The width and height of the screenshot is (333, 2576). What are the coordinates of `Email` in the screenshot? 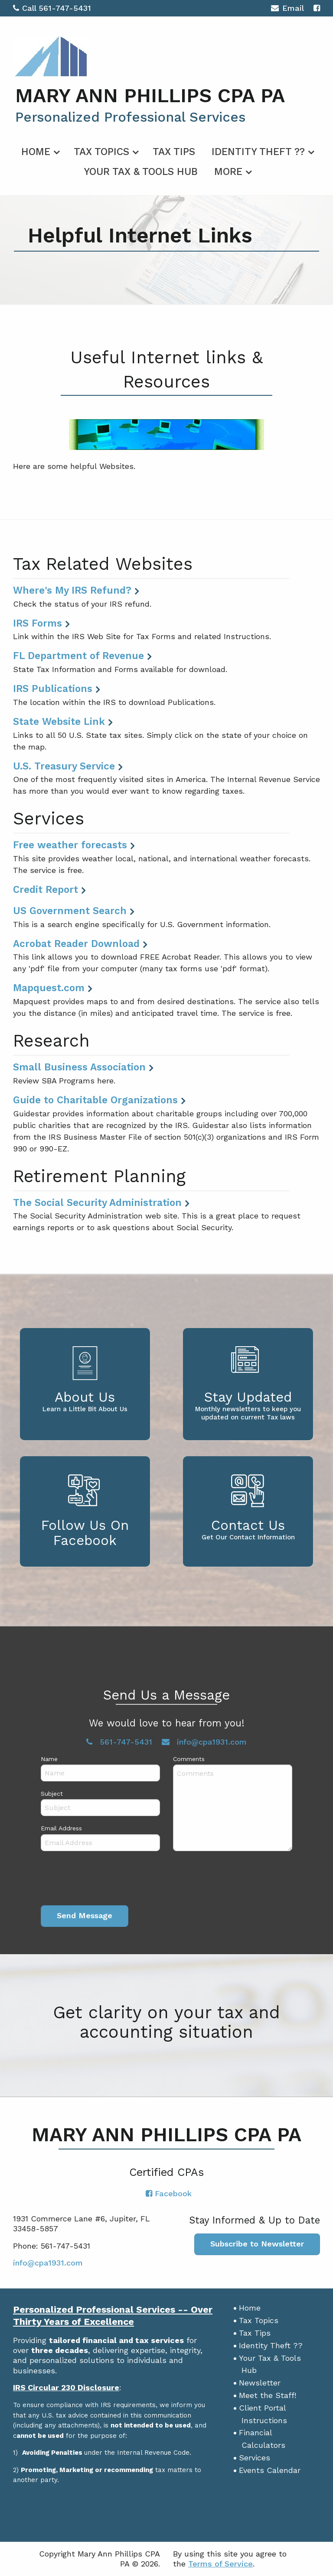 It's located at (287, 9).